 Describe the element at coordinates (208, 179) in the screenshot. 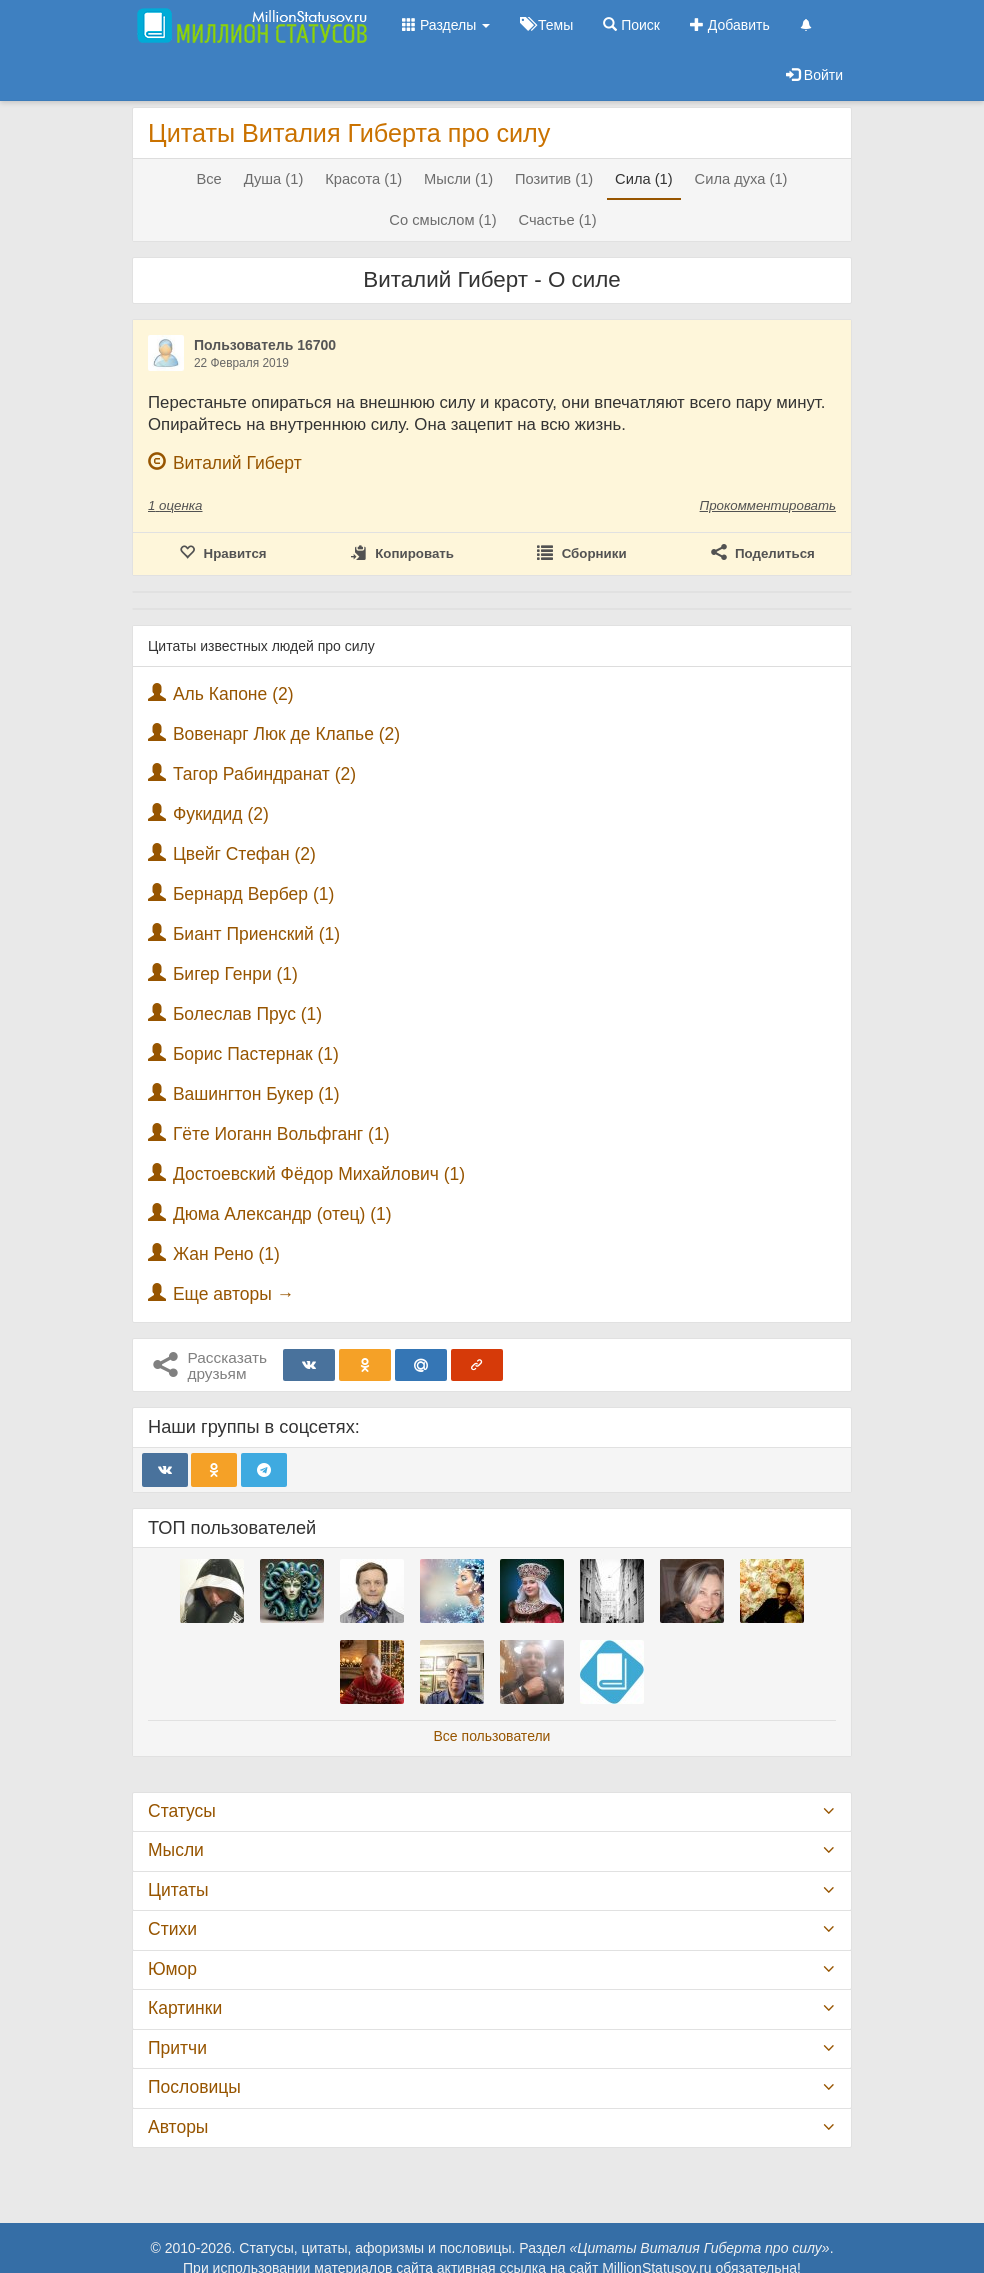

I see `Все` at that location.